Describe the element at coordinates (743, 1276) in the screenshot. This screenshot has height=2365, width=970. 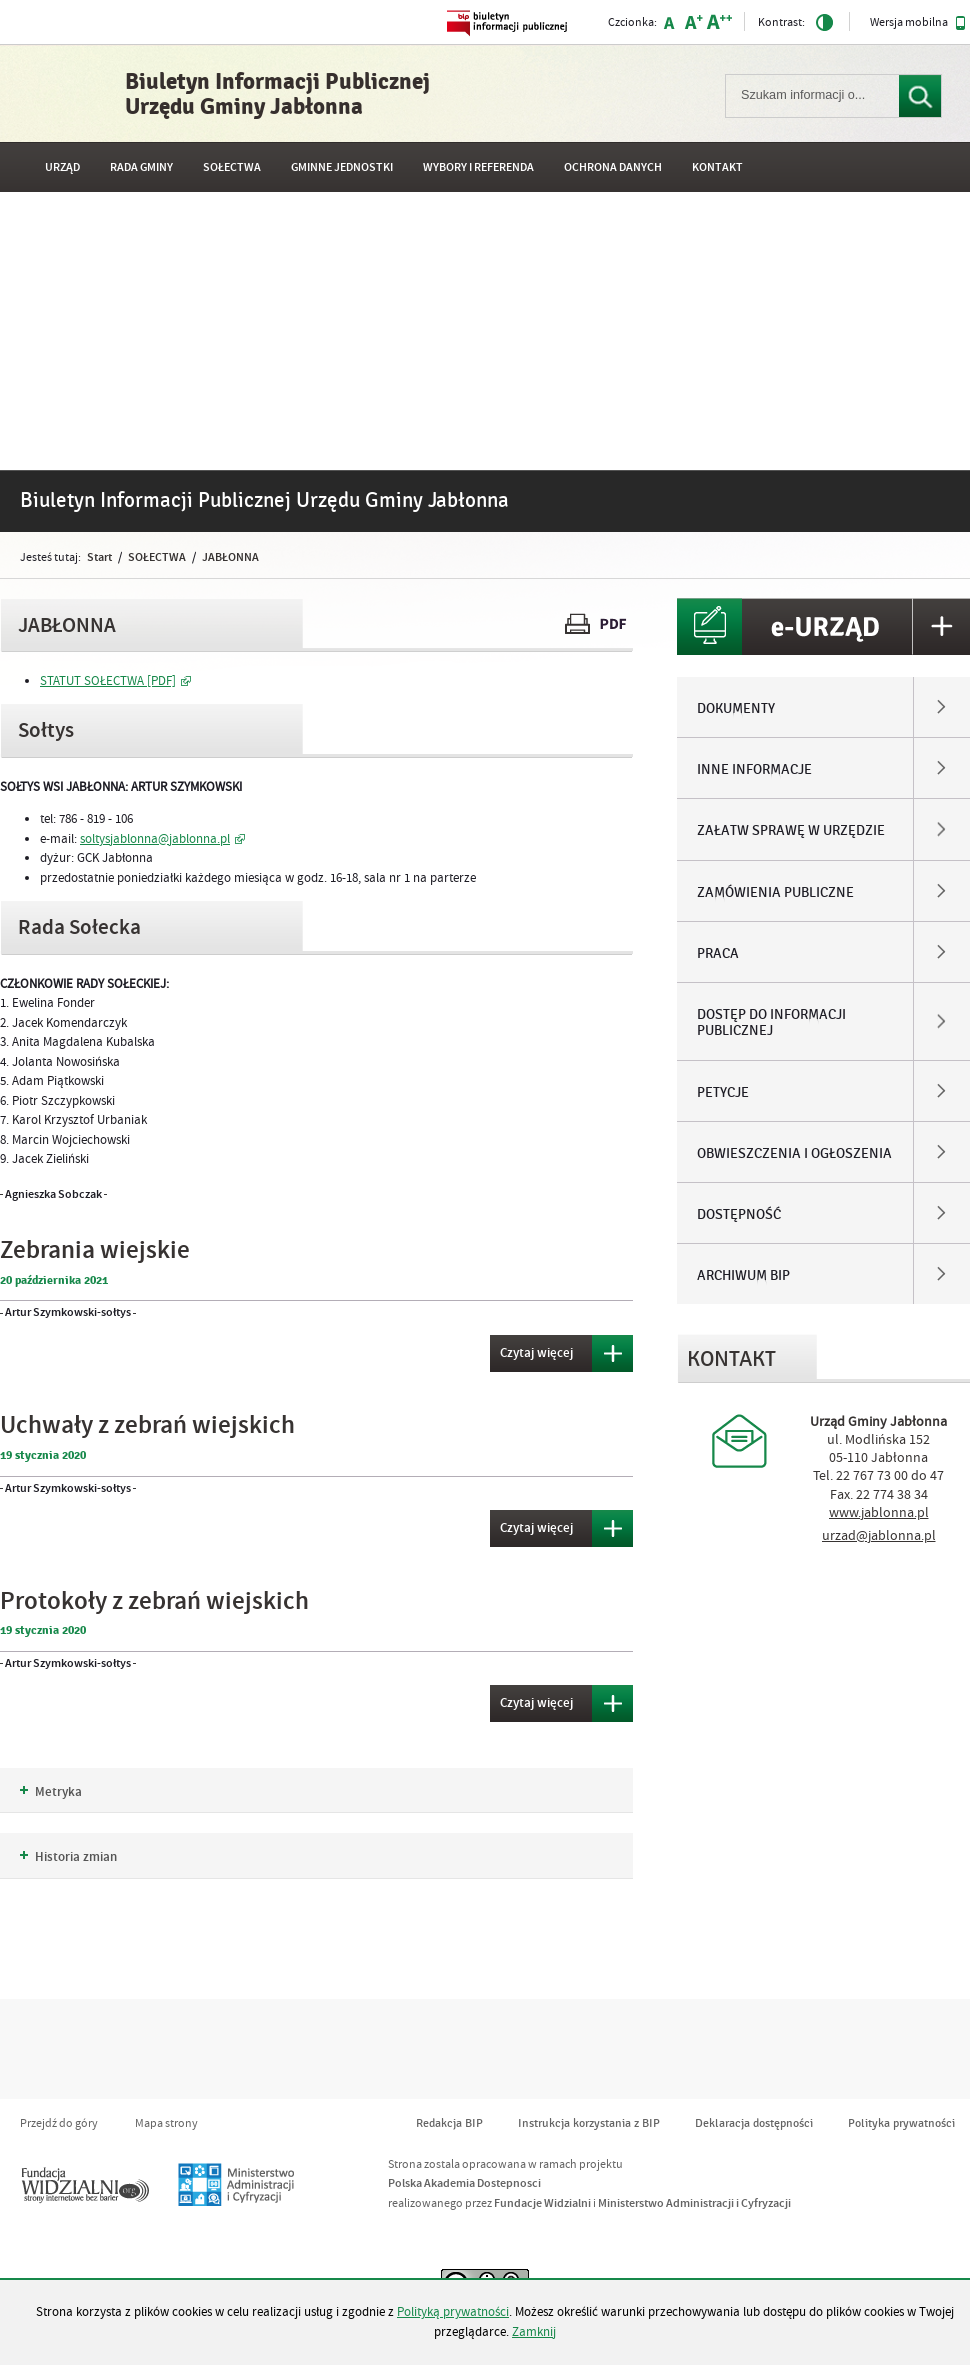
I see `ARCHIWUM BIP` at that location.